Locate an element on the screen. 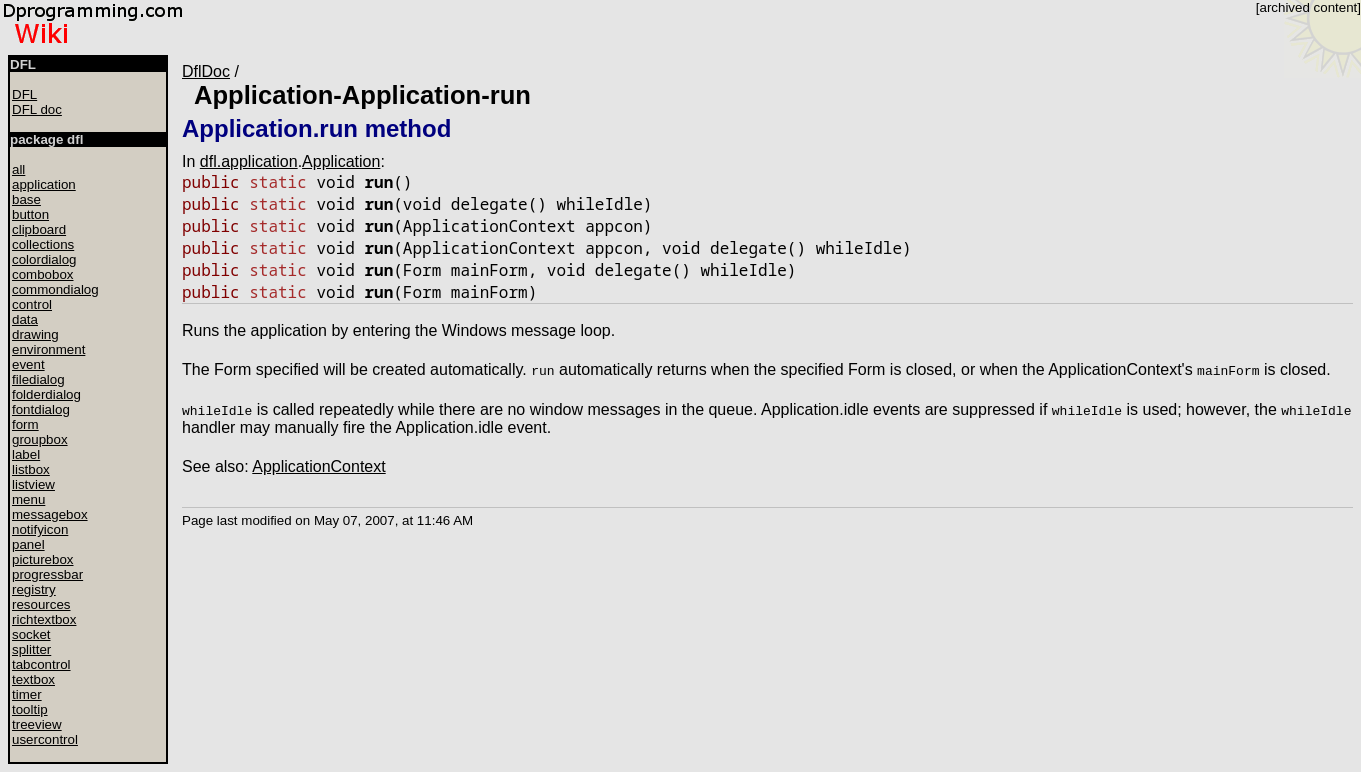 The height and width of the screenshot is (772, 1361). folderdialog is located at coordinates (46, 394).